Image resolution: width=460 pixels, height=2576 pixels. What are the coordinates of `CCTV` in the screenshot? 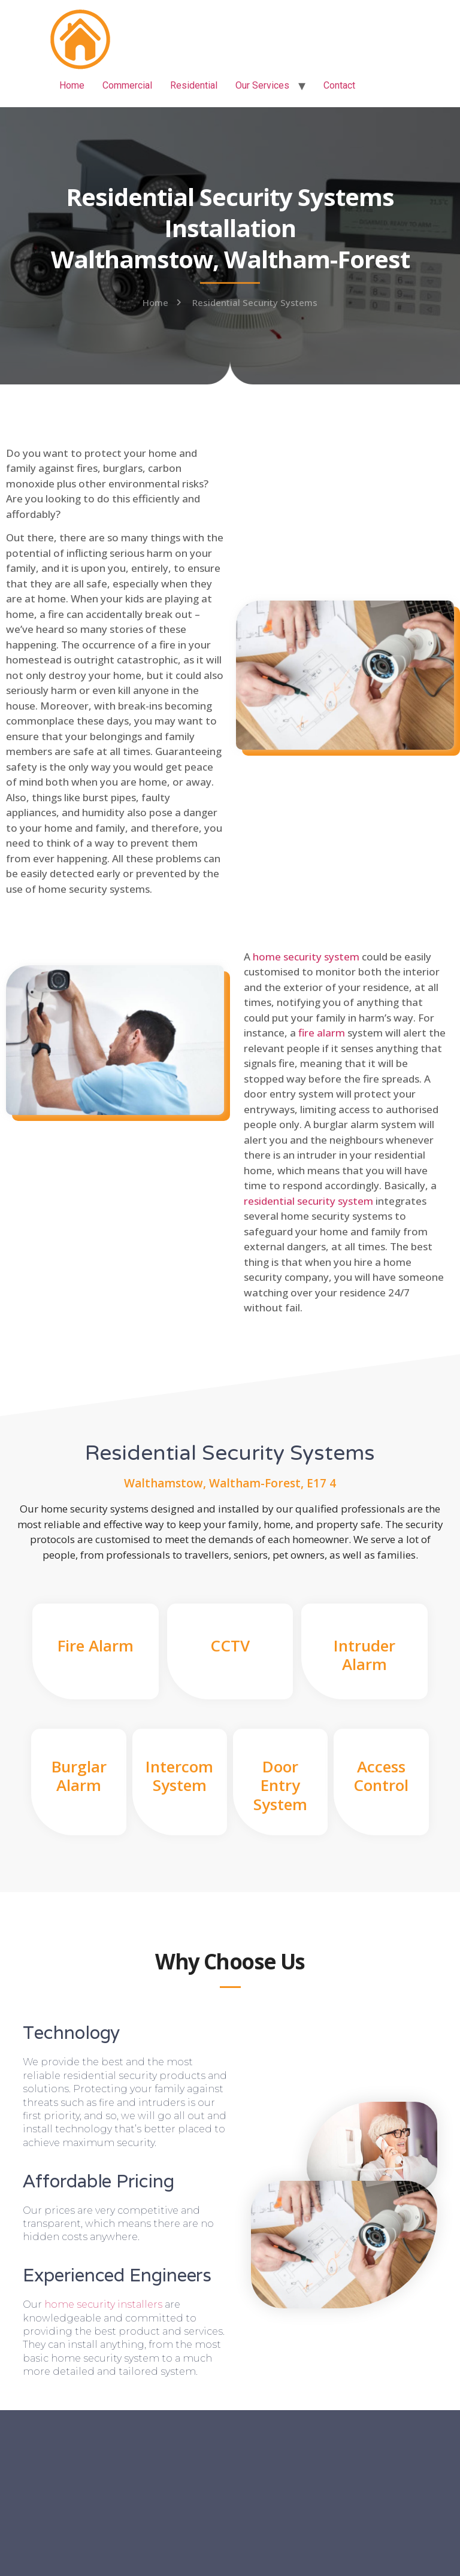 It's located at (230, 1645).